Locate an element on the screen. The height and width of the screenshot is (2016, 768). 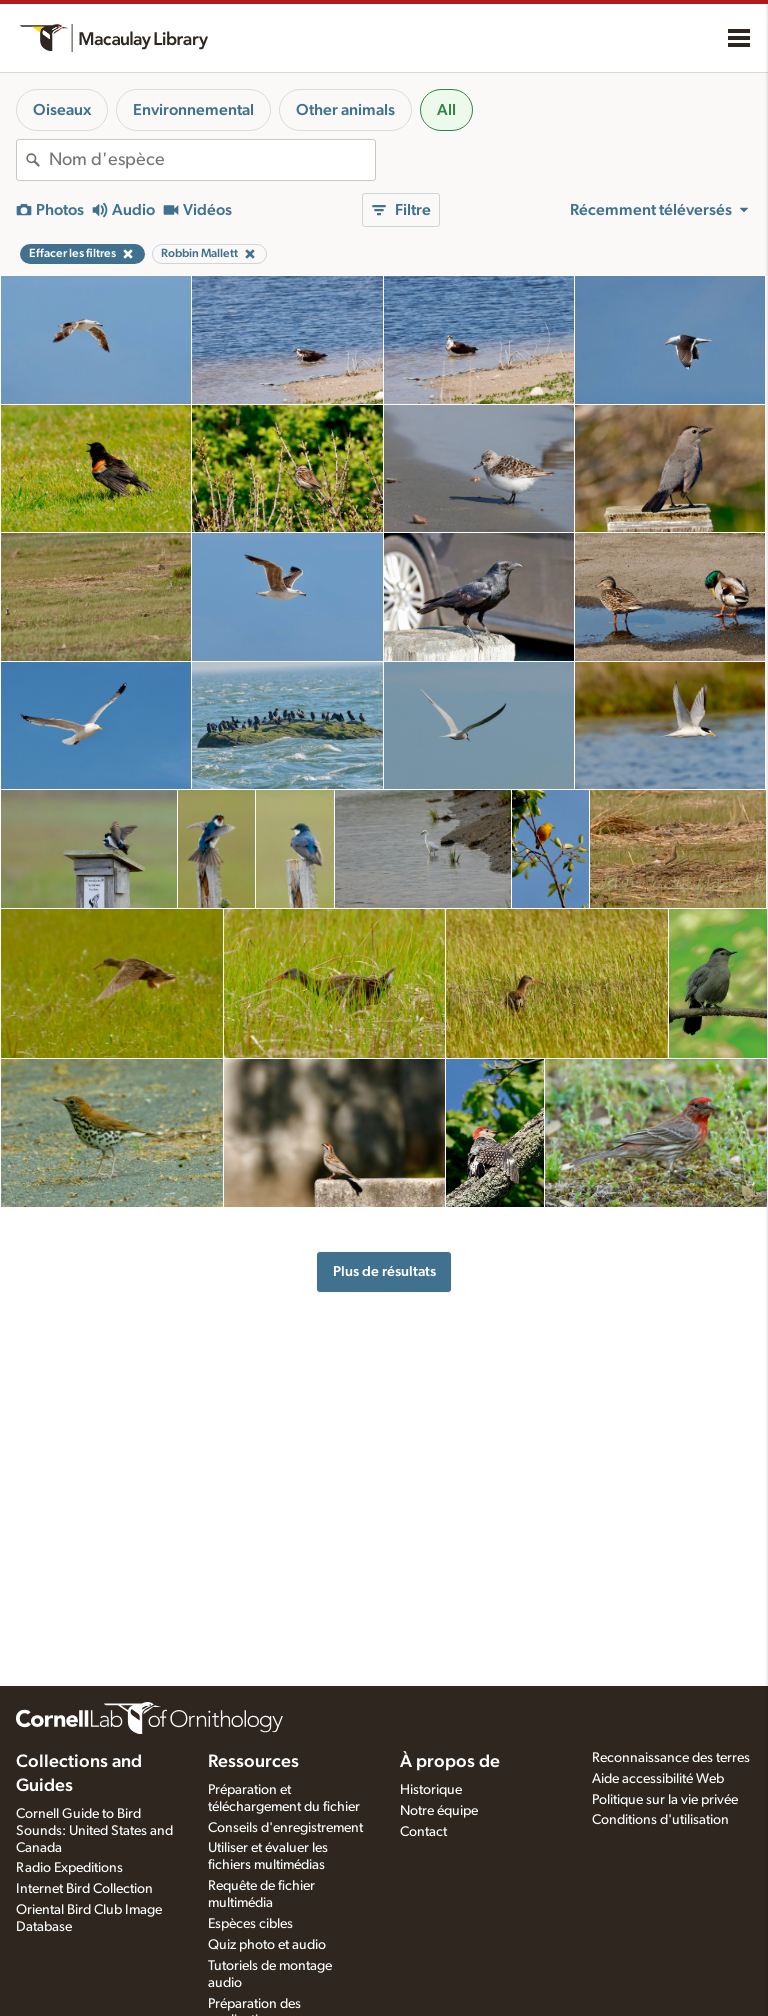
Radio Expeditions is located at coordinates (69, 1868).